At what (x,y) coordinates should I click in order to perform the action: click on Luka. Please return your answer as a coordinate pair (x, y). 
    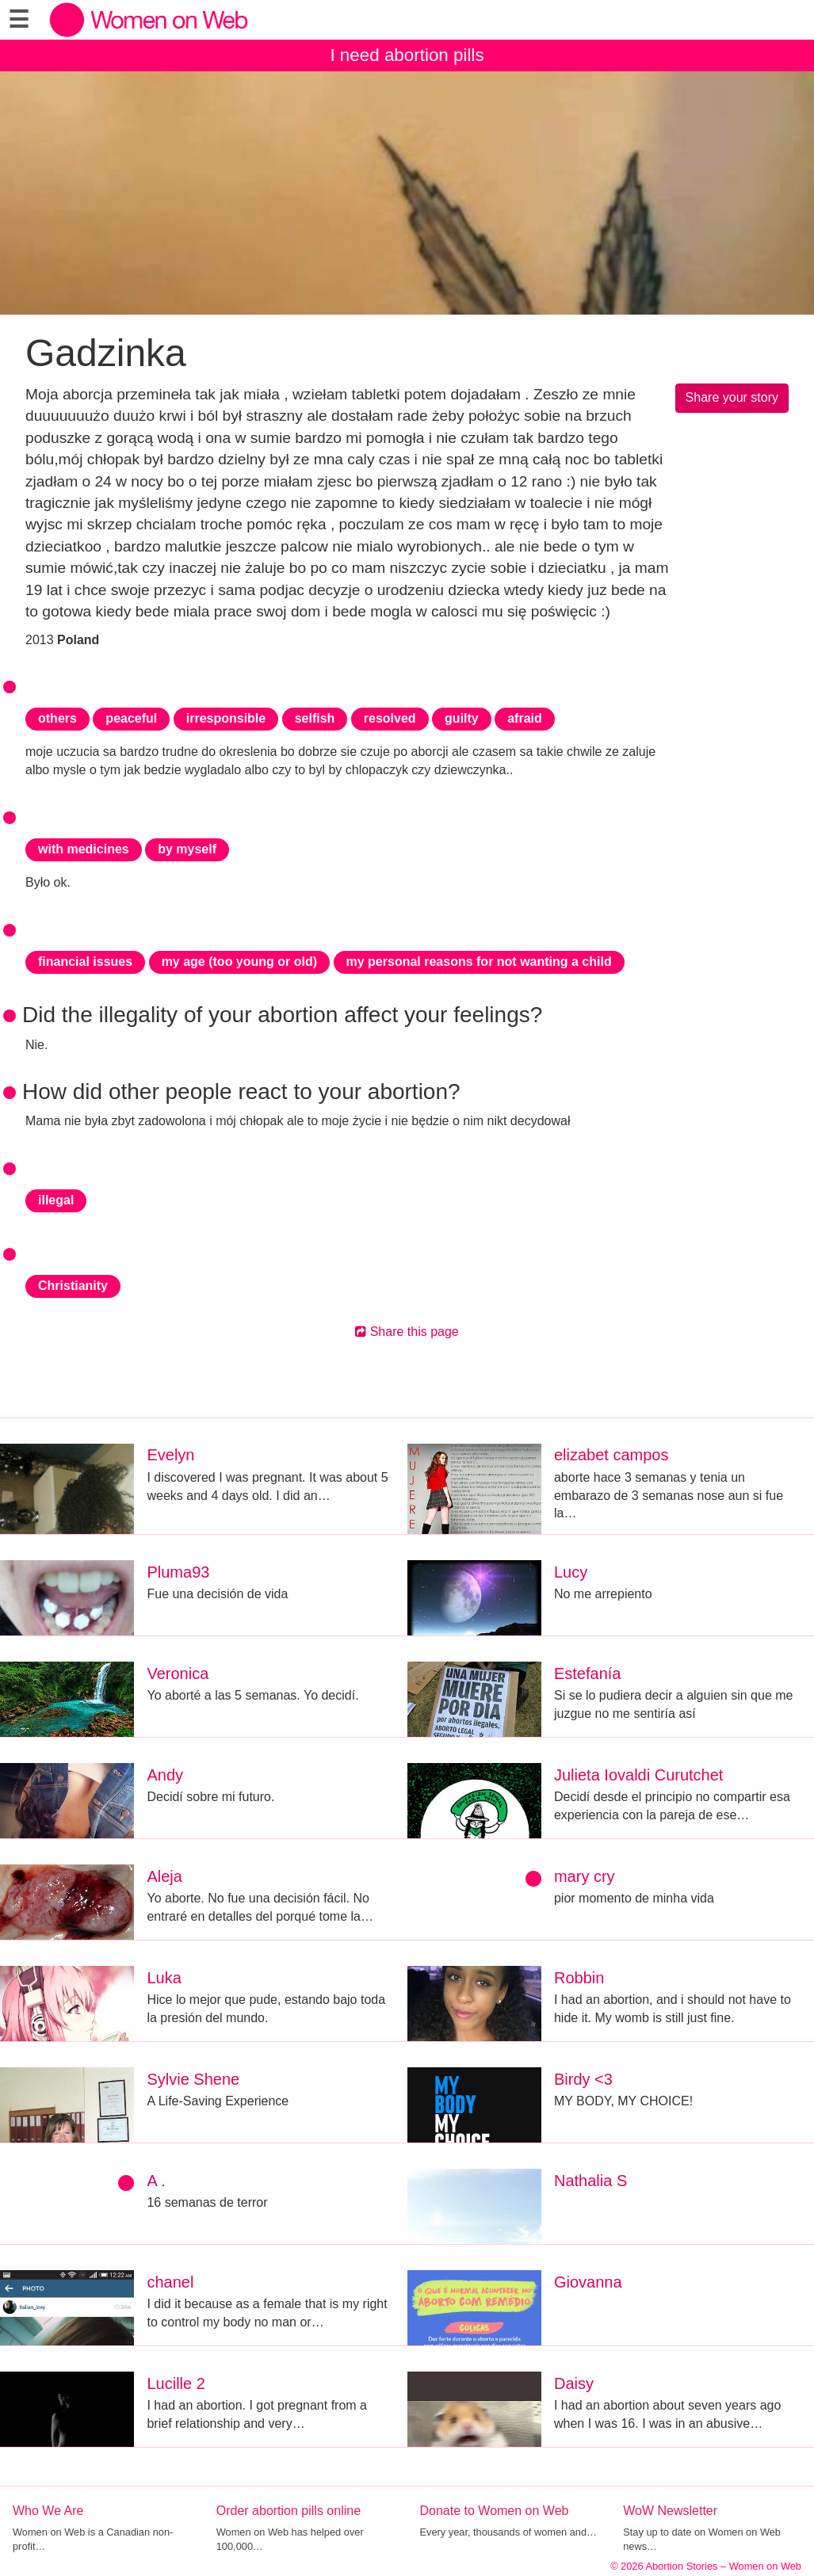
    Looking at the image, I should click on (164, 1977).